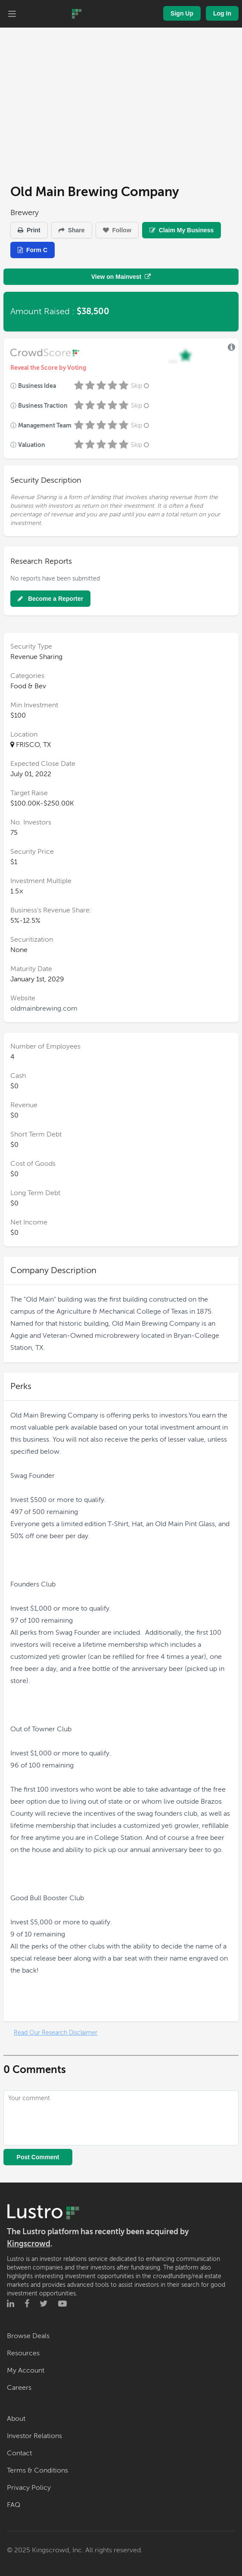 This screenshot has height=2576, width=242. What do you see at coordinates (29, 2488) in the screenshot?
I see `Privacy Policy` at bounding box center [29, 2488].